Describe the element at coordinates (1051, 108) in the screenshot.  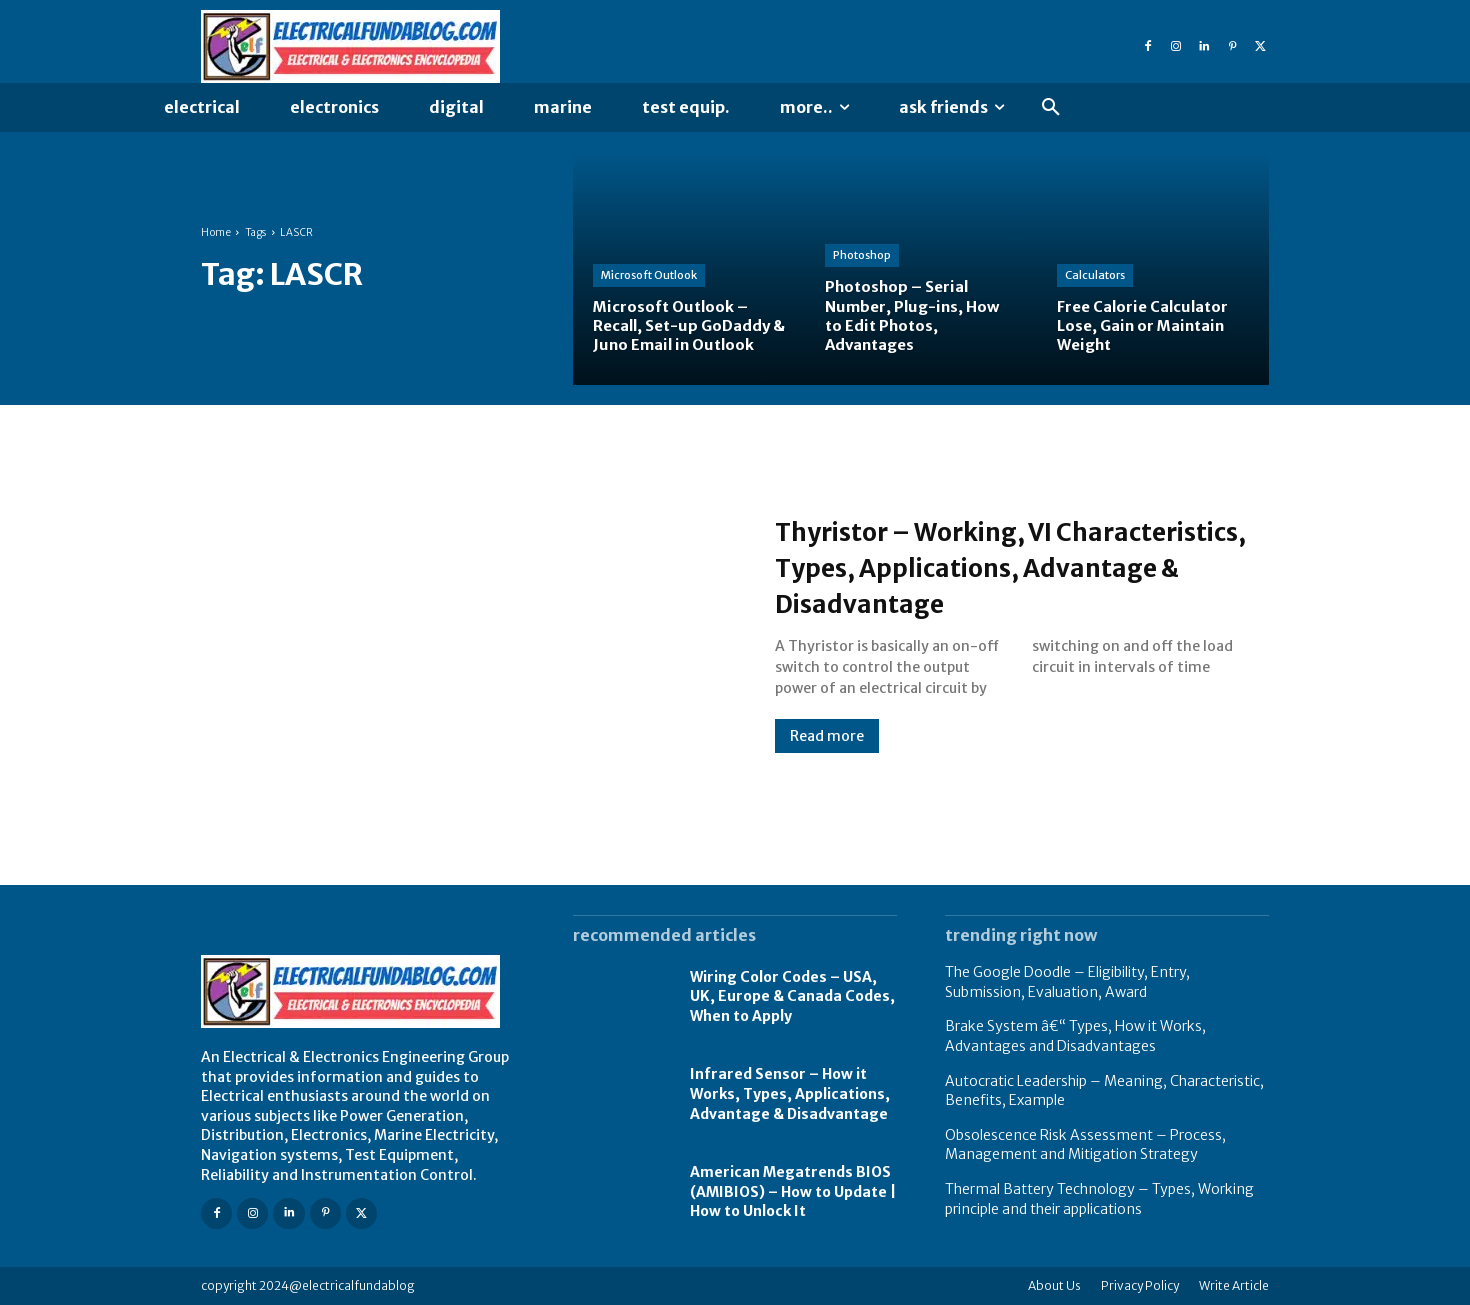
I see `[button]` at that location.